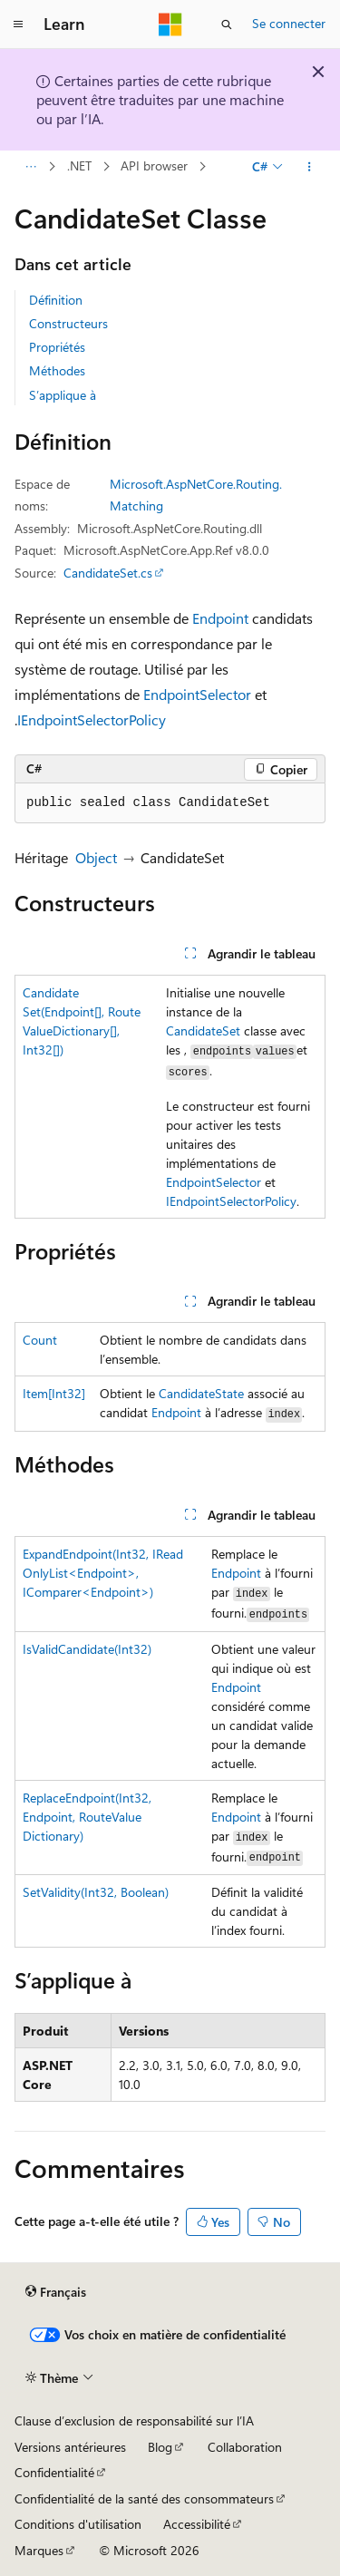 This screenshot has width=340, height=2576. Describe the element at coordinates (87, 1648) in the screenshot. I see `IsValidCandidate(Int32)` at that location.